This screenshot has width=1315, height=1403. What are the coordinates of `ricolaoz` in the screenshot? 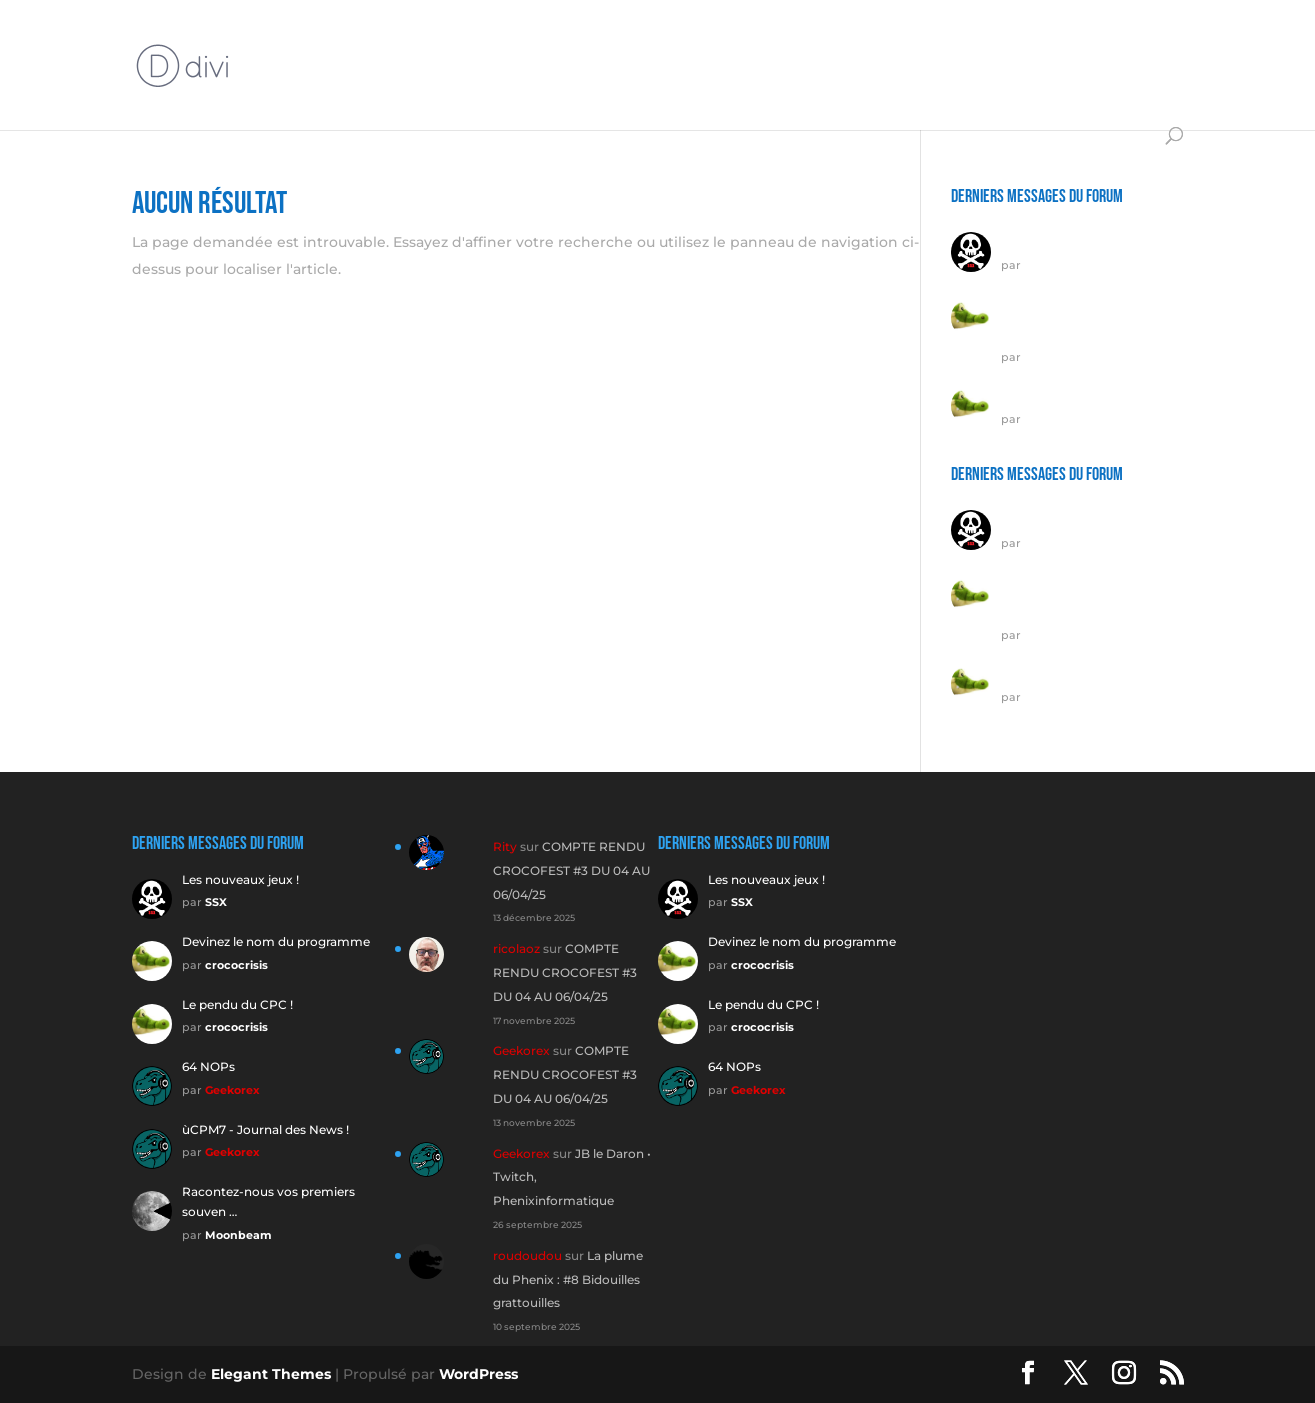 It's located at (516, 948).